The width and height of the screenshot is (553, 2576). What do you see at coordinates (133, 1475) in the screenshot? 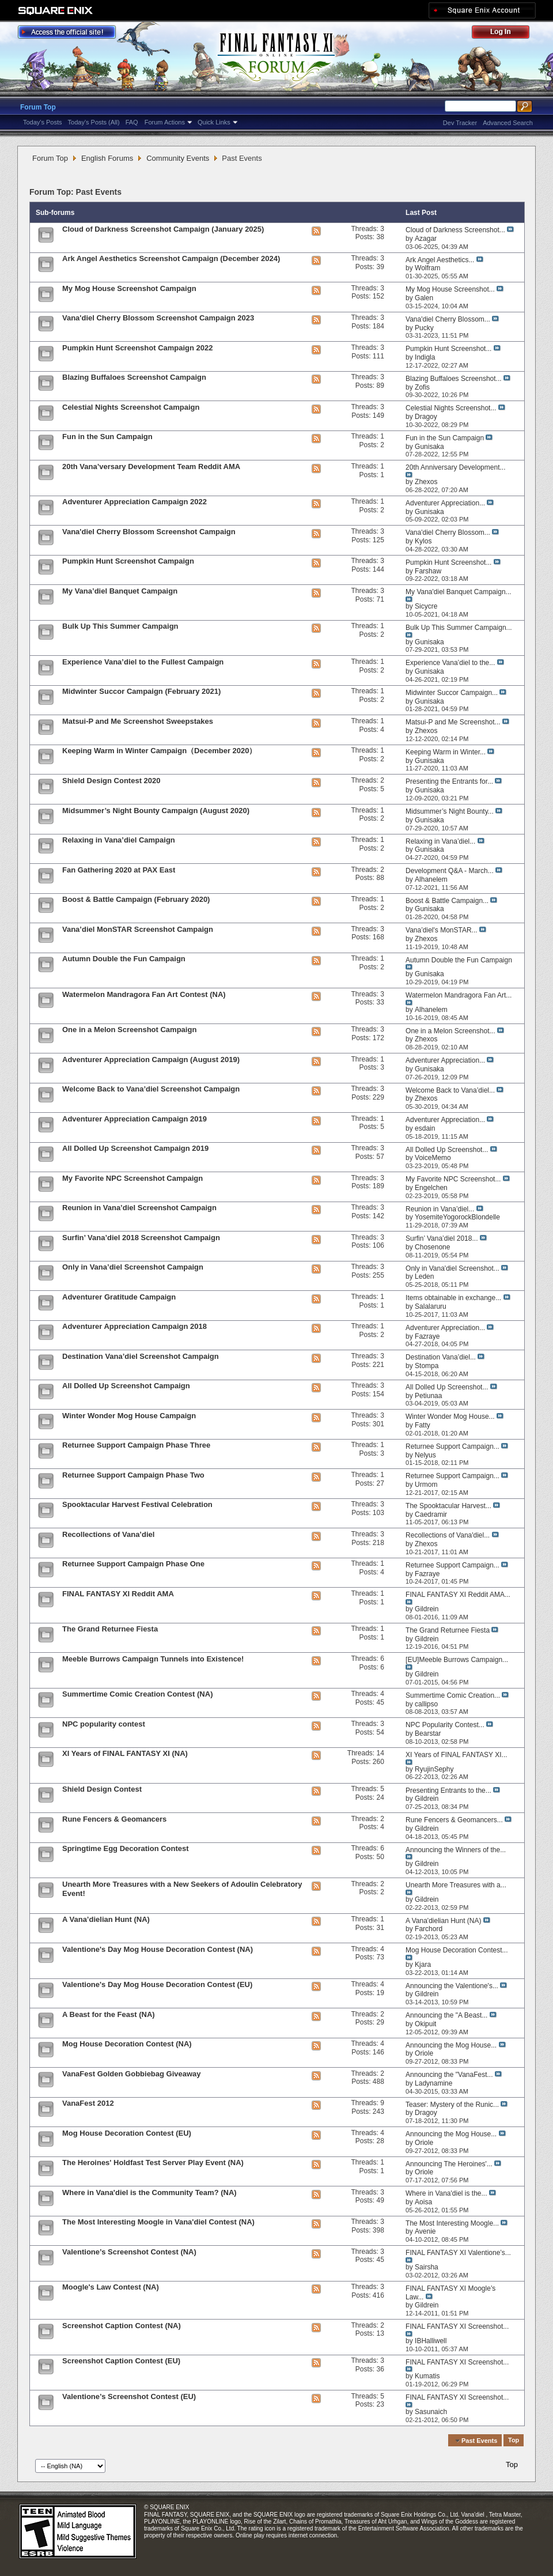
I see `Returnee Support Campaign Phase Two` at bounding box center [133, 1475].